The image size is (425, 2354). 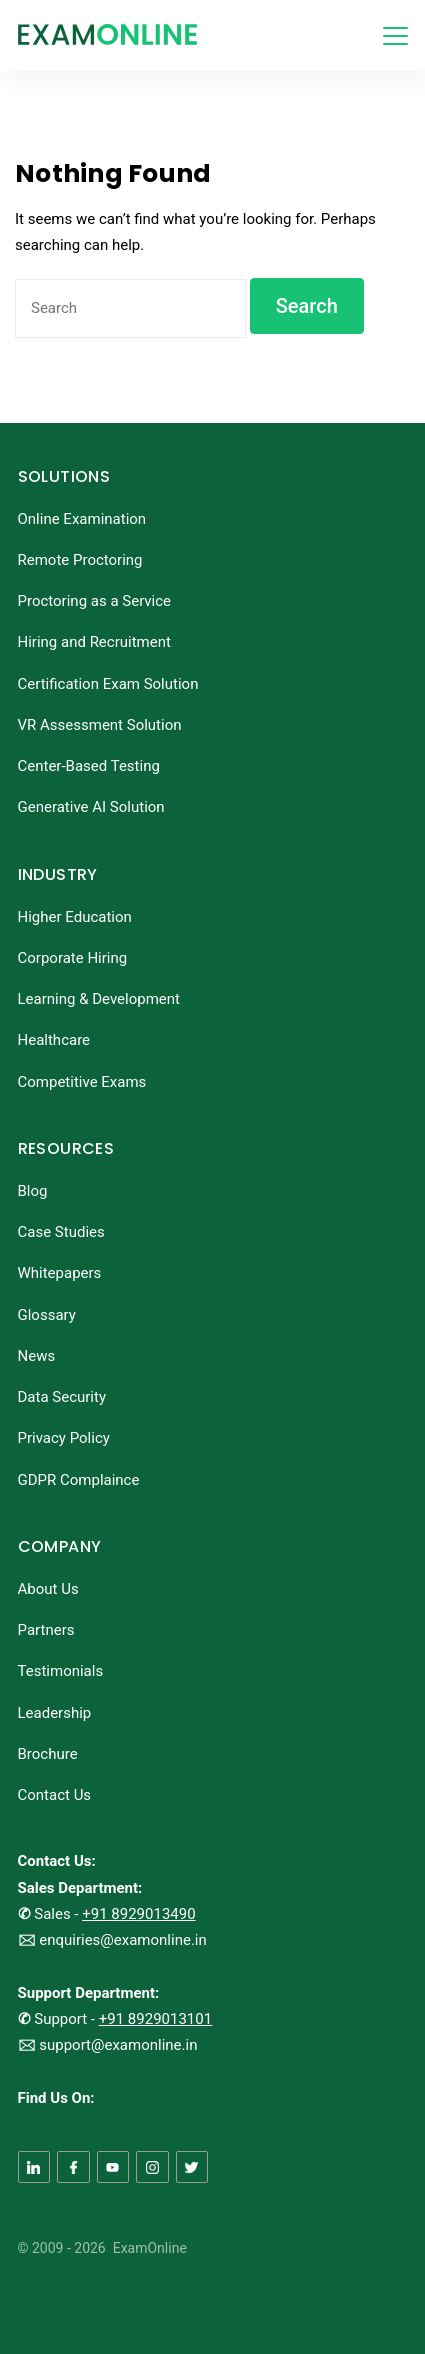 I want to click on [Twitter], so click(x=192, y=2167).